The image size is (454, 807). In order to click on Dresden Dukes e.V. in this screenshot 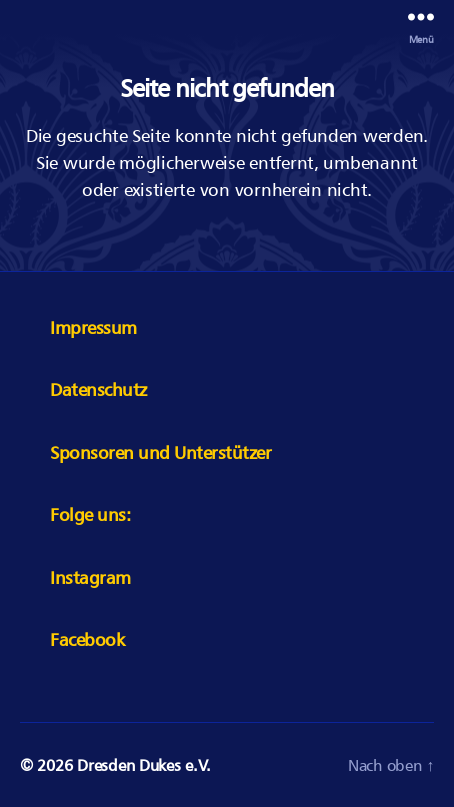, I will do `click(143, 765)`.